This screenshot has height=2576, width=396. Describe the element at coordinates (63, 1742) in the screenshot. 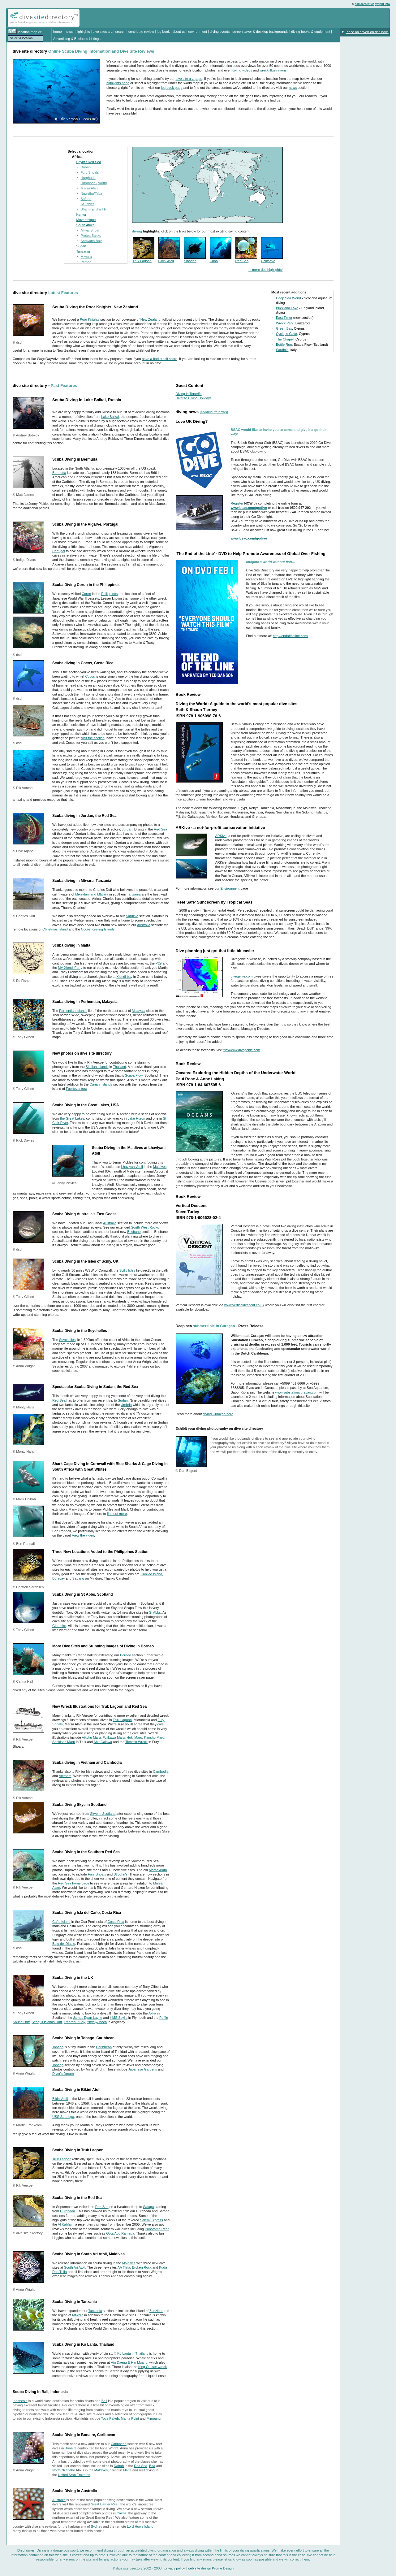

I see `Sankisan Maru` at that location.